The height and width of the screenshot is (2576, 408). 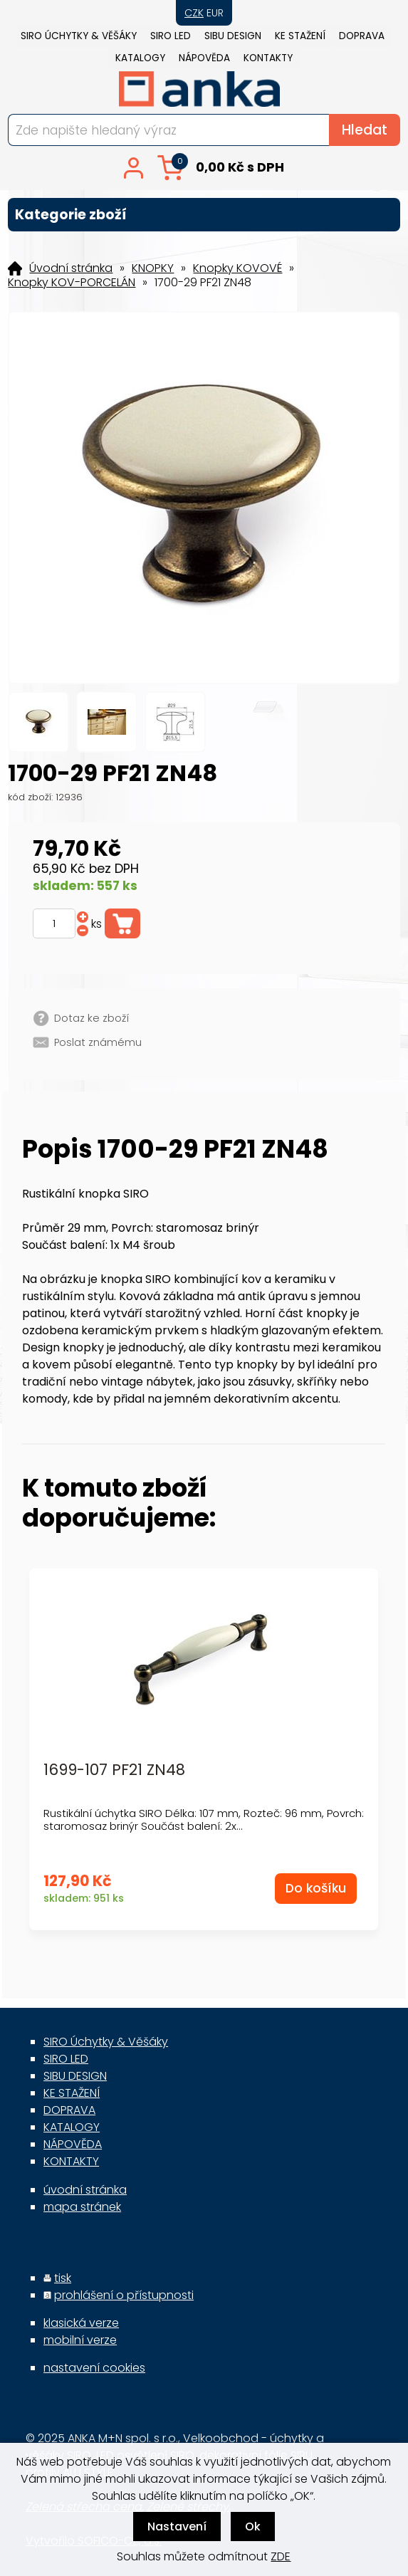 What do you see at coordinates (232, 36) in the screenshot?
I see `SIBU DESIGN` at bounding box center [232, 36].